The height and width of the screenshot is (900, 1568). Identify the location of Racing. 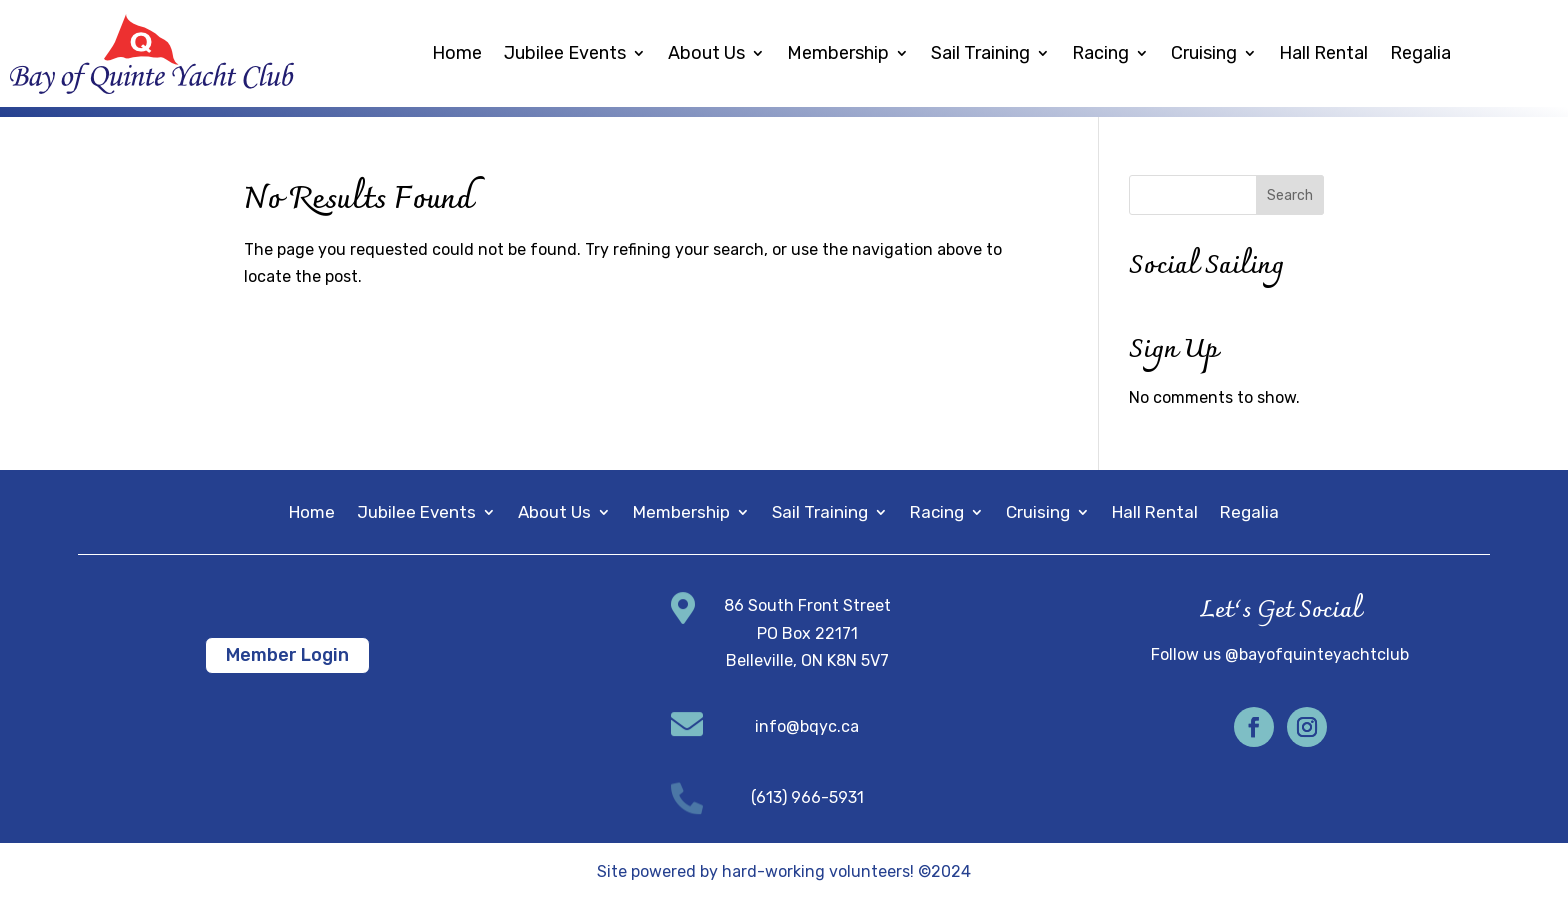
(1100, 53).